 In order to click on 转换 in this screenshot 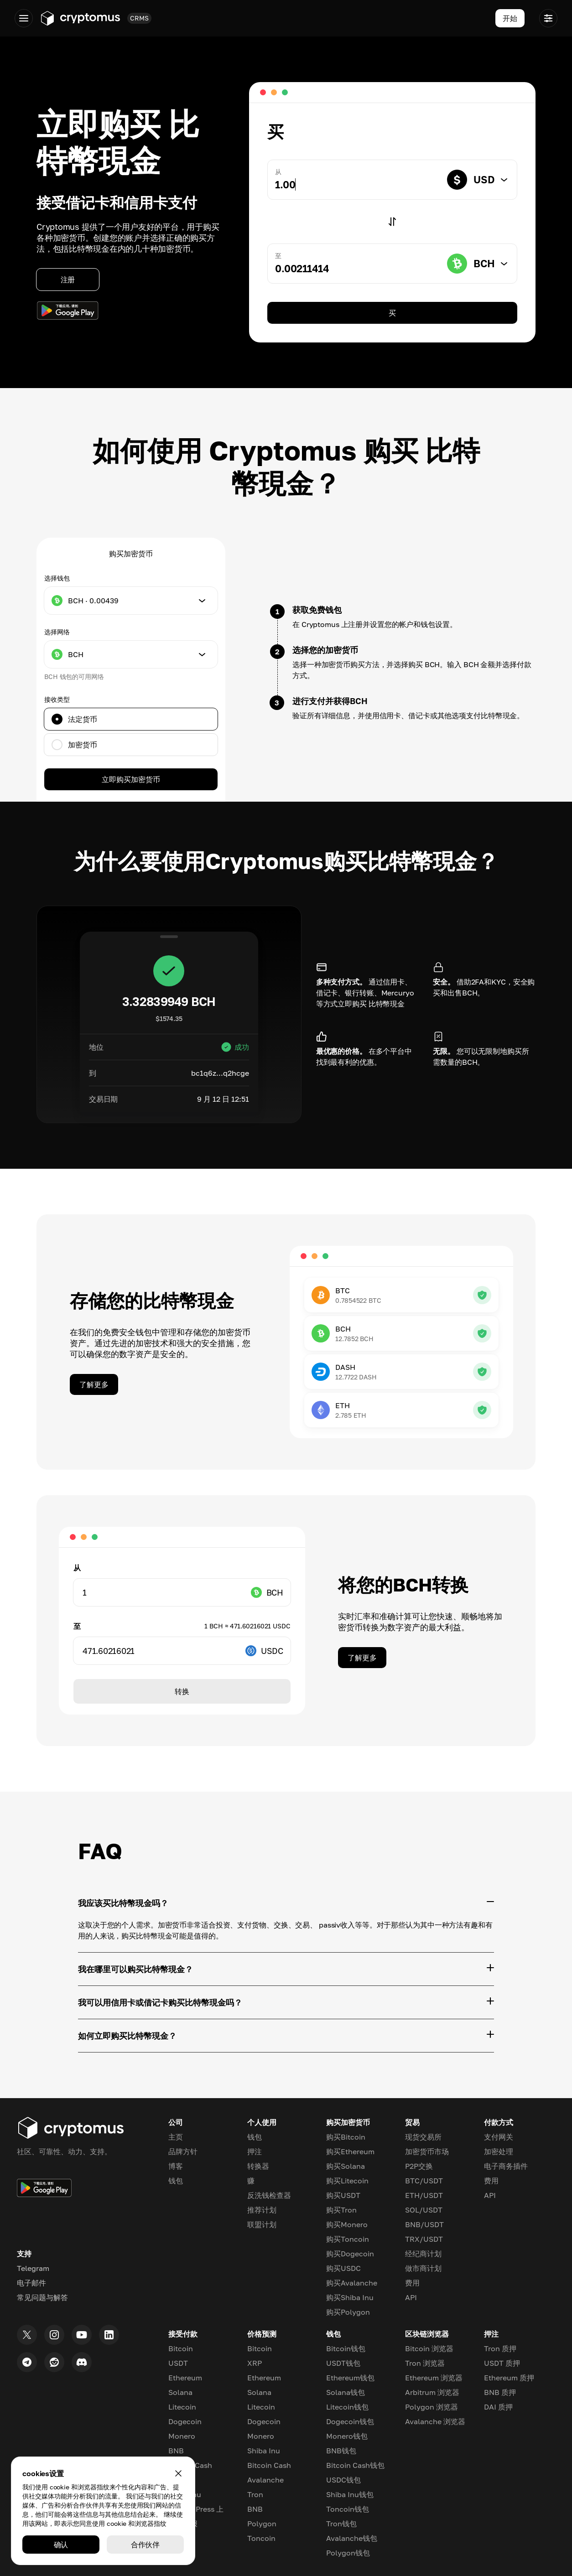, I will do `click(182, 1691)`.